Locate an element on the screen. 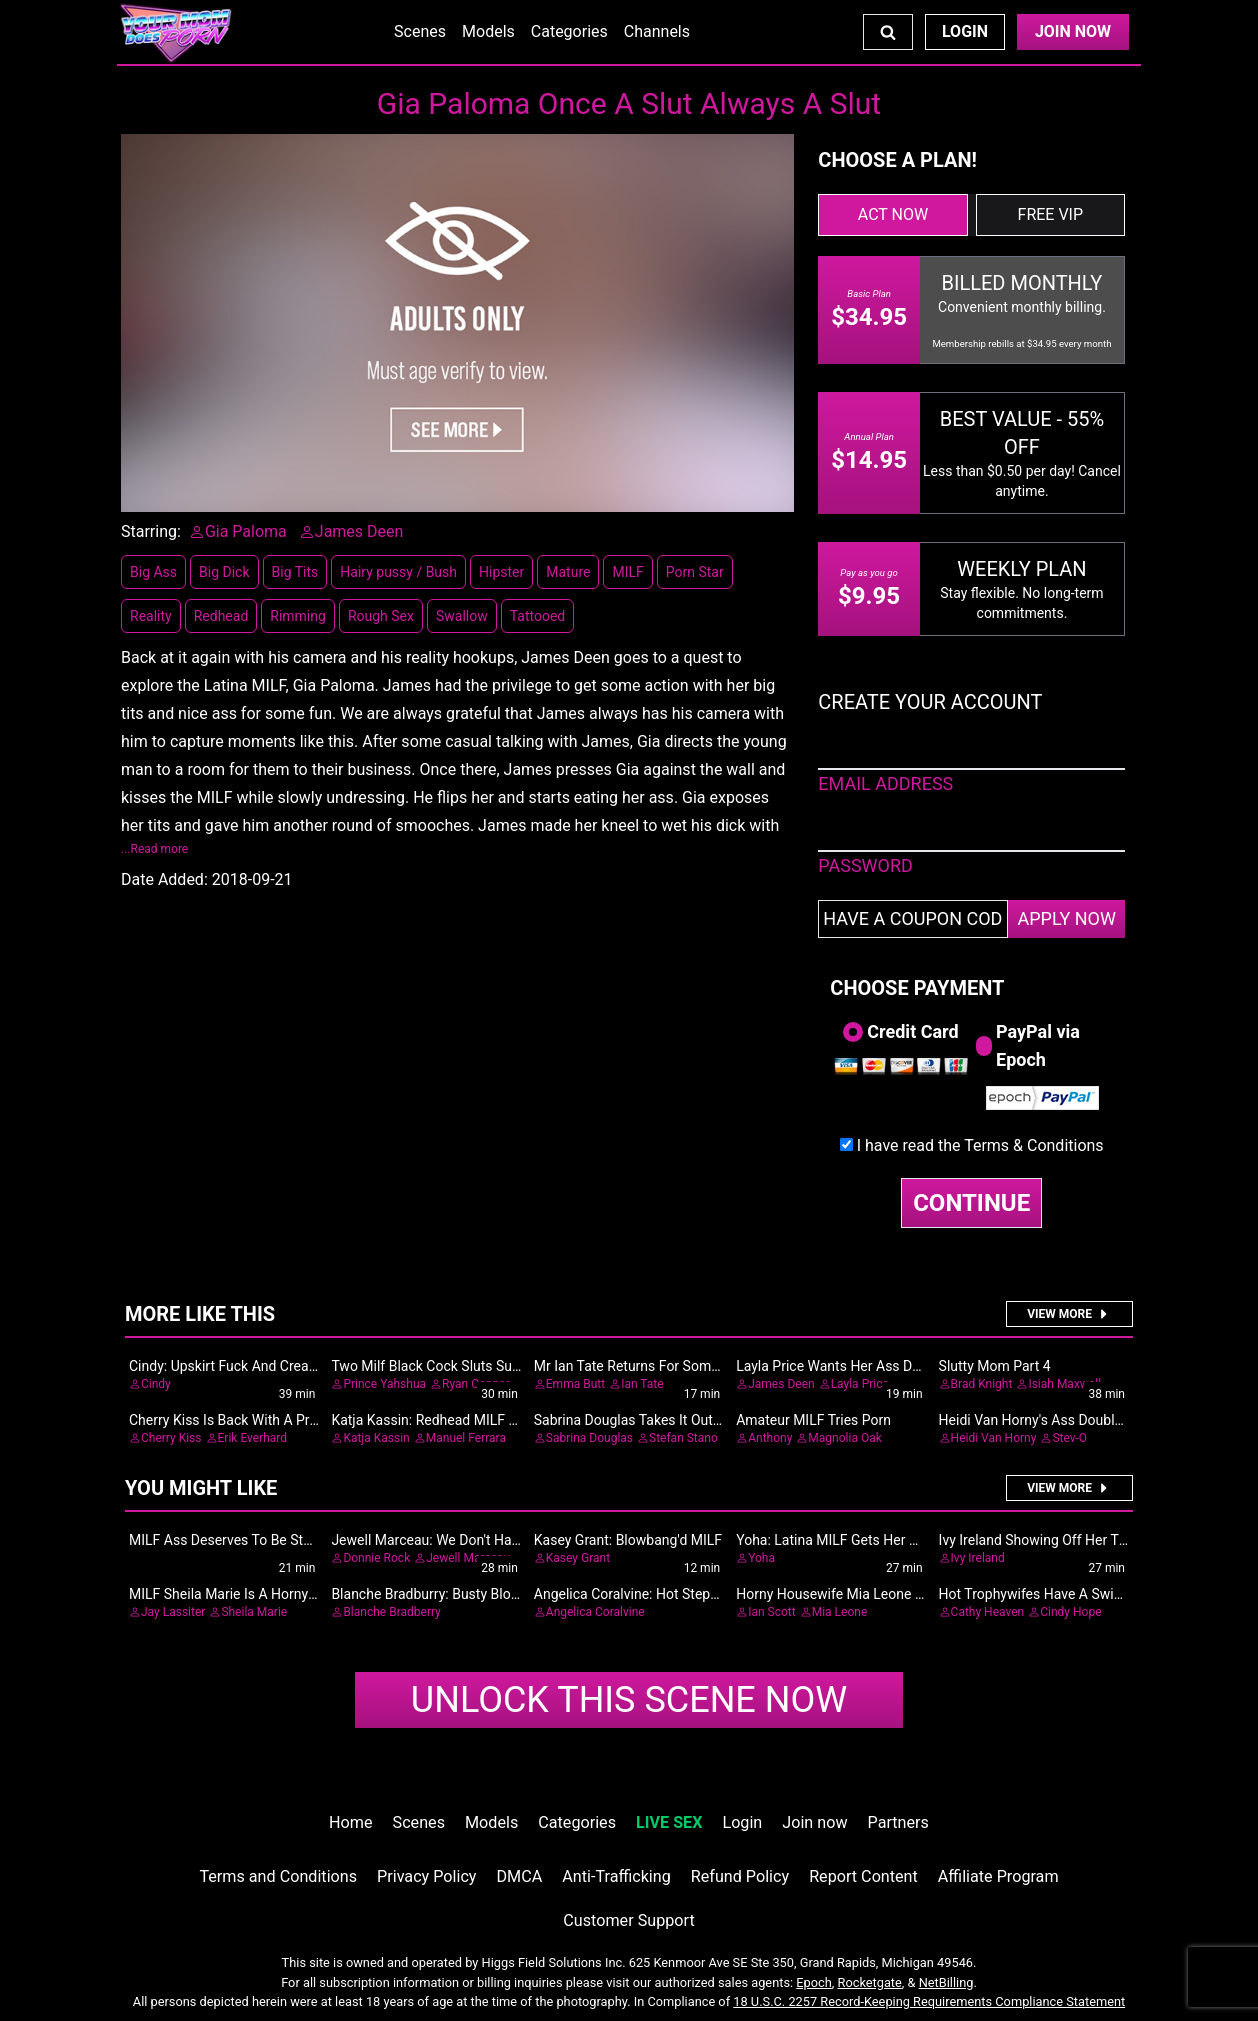 The height and width of the screenshot is (2021, 1258). CONTINUE is located at coordinates (971, 1203).